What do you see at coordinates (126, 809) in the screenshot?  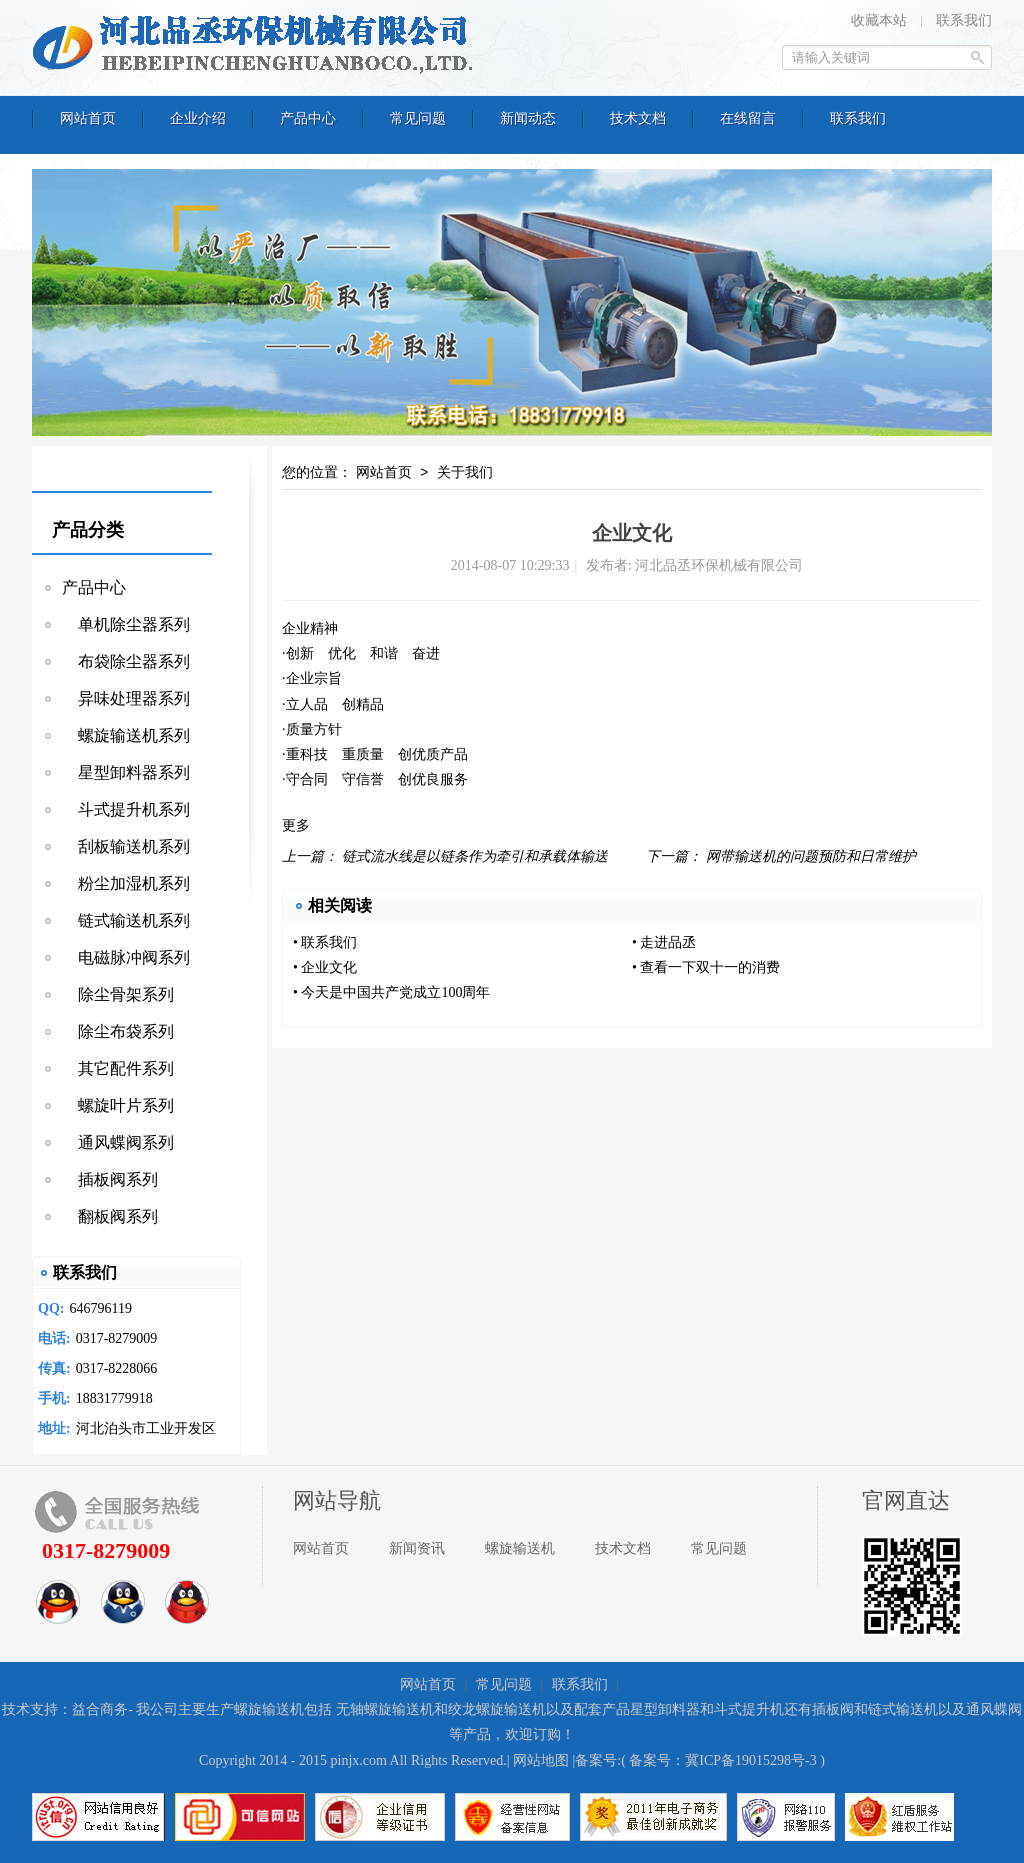 I see `斗式提升机系列` at bounding box center [126, 809].